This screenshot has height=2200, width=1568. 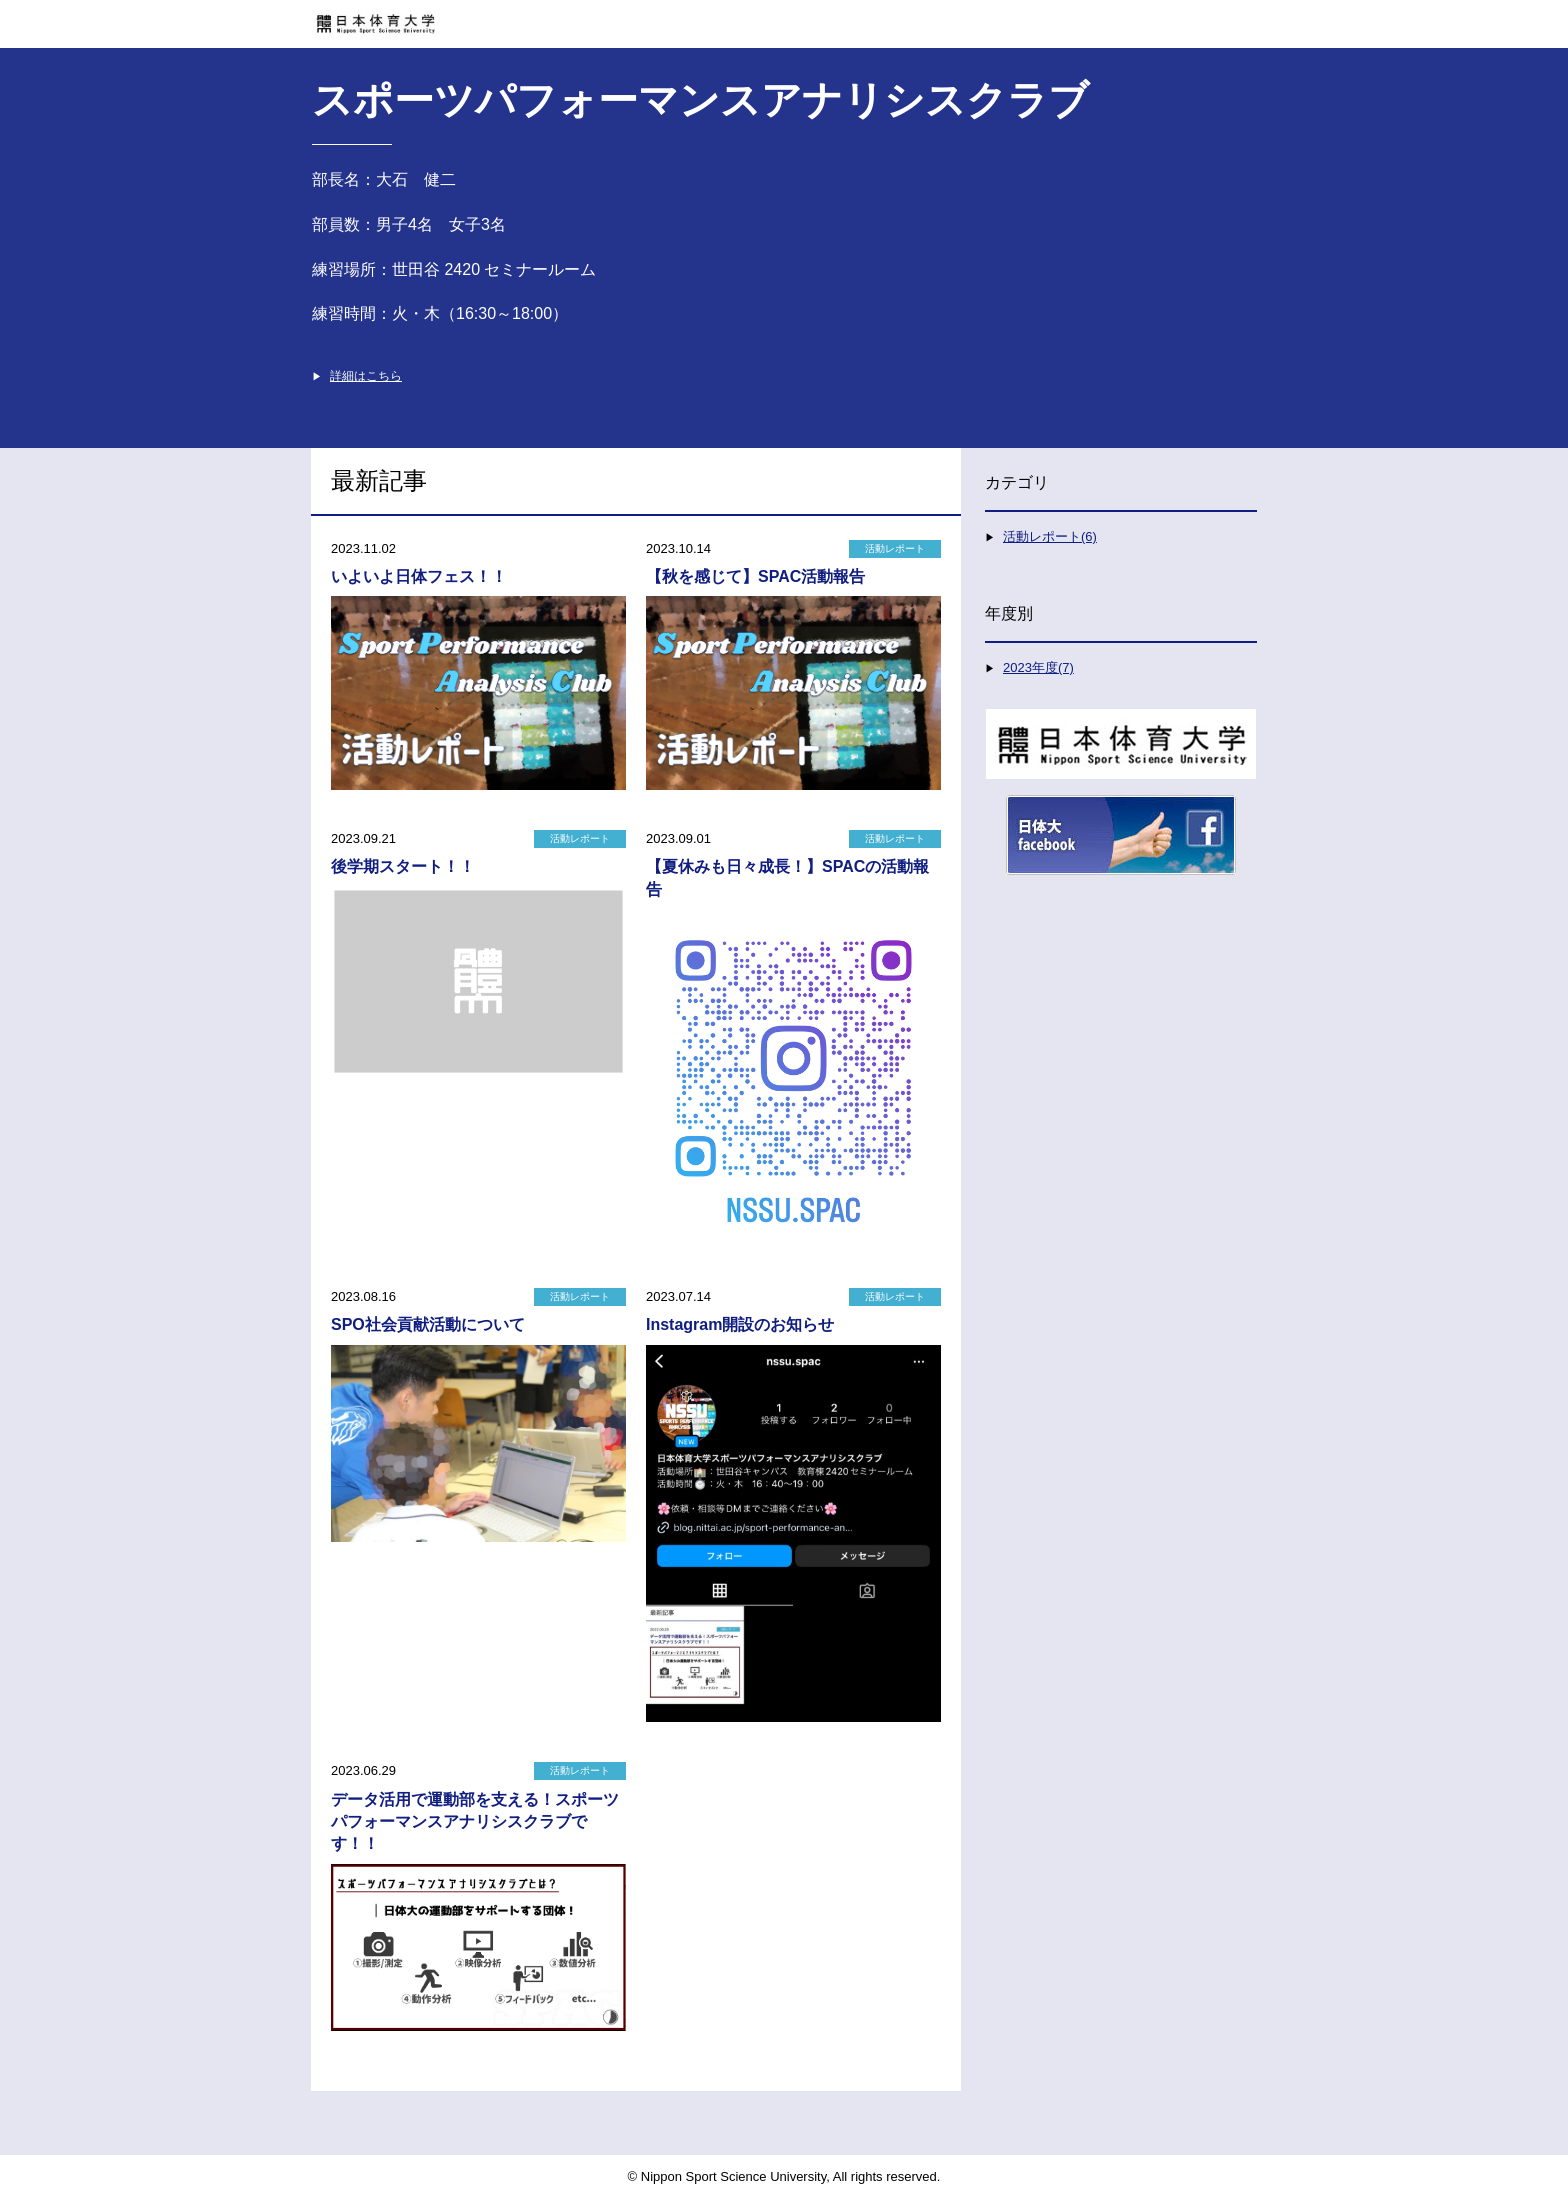 I want to click on 詳細はこちら, so click(x=366, y=376).